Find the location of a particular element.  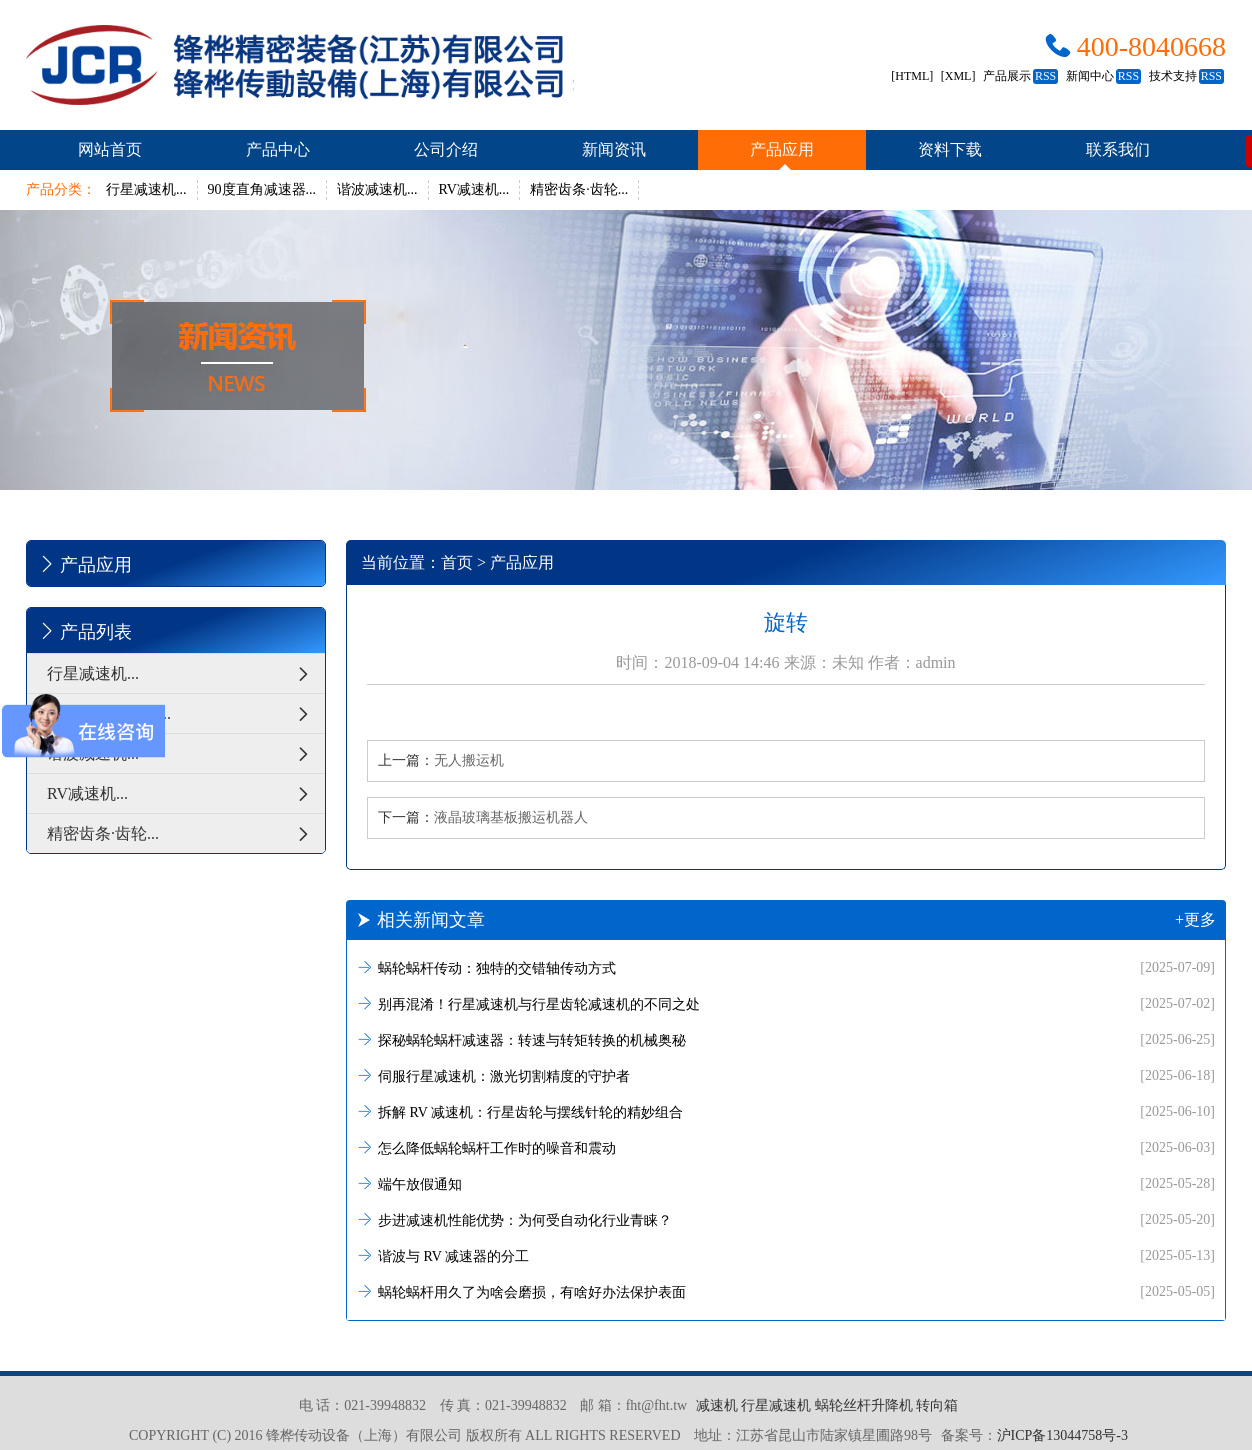

别再混淆！行星减速机与行星齿轮减速机的不同之处 is located at coordinates (786, 1003).